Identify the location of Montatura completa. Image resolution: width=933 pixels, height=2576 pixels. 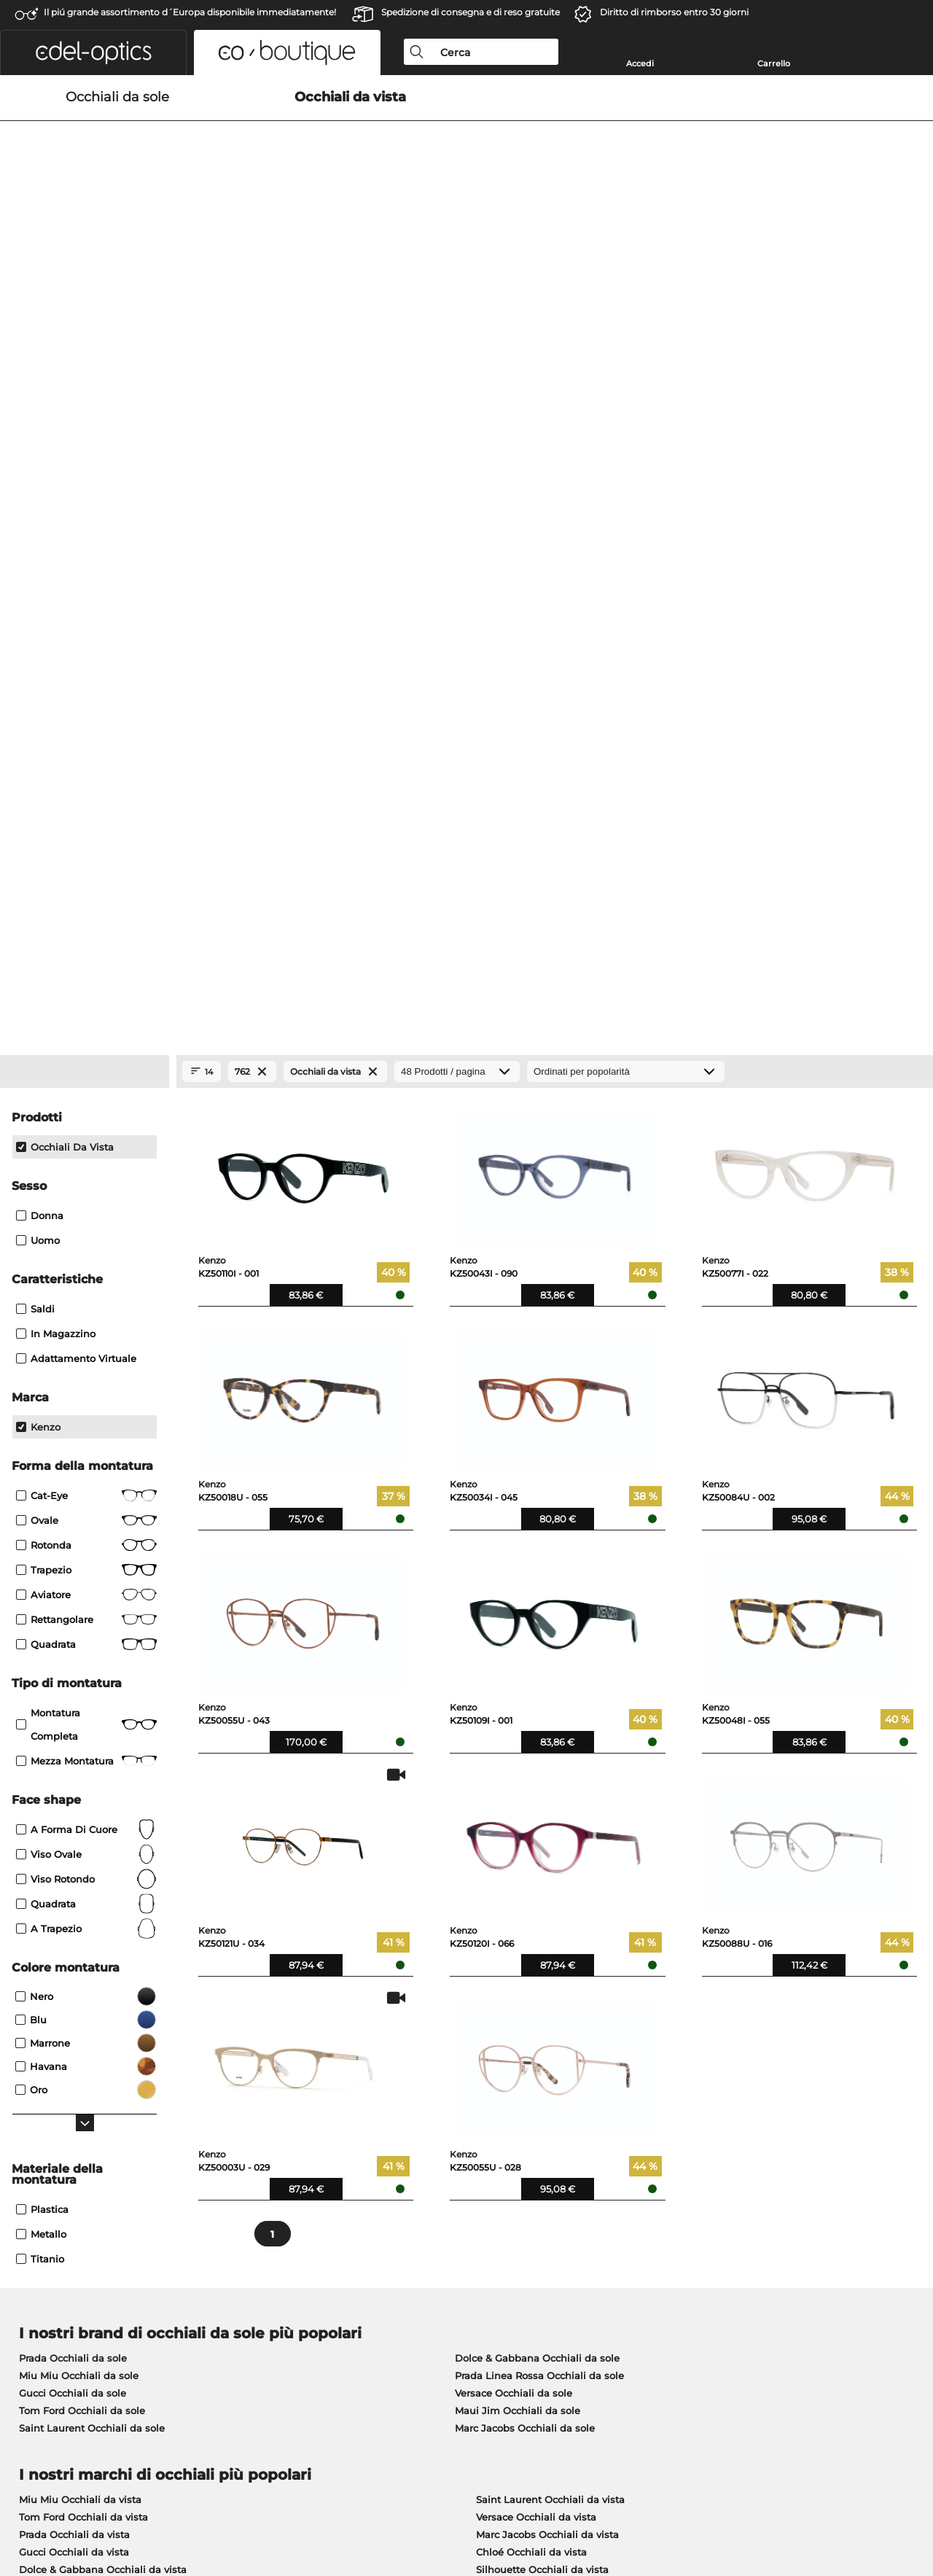
(86, 1017).